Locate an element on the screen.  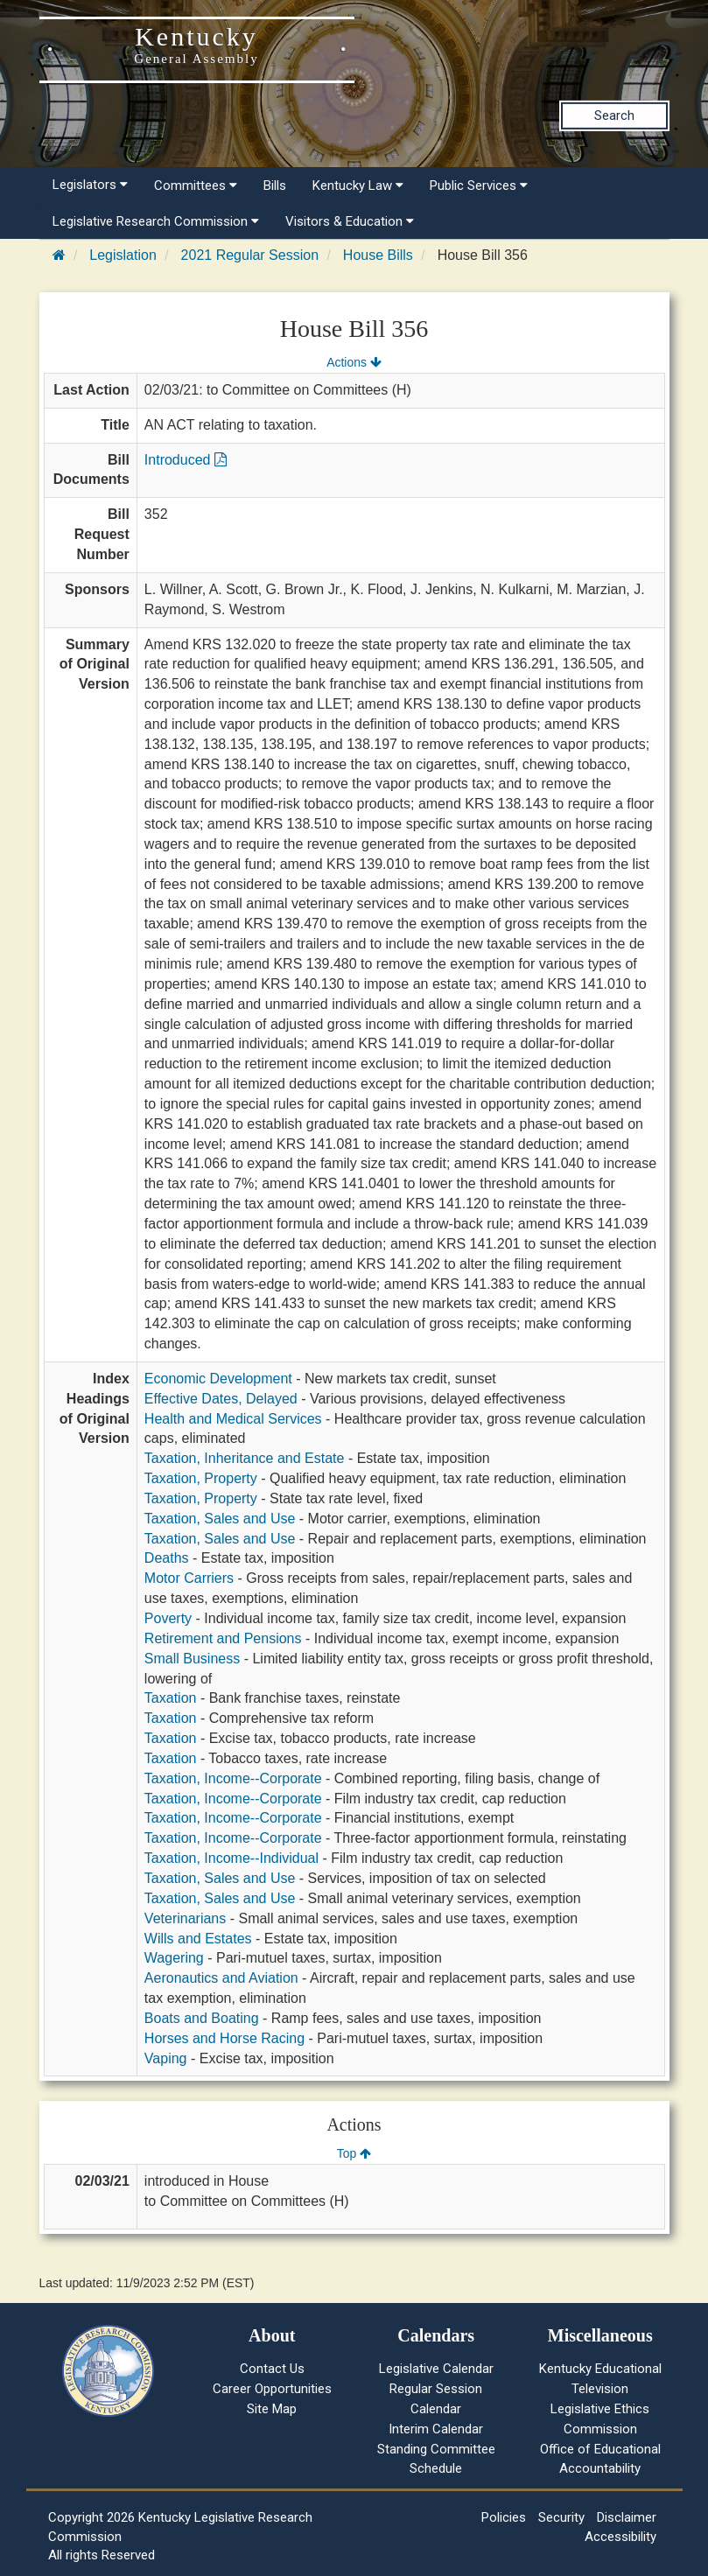
Taxation, Income--Corporate is located at coordinates (233, 1778).